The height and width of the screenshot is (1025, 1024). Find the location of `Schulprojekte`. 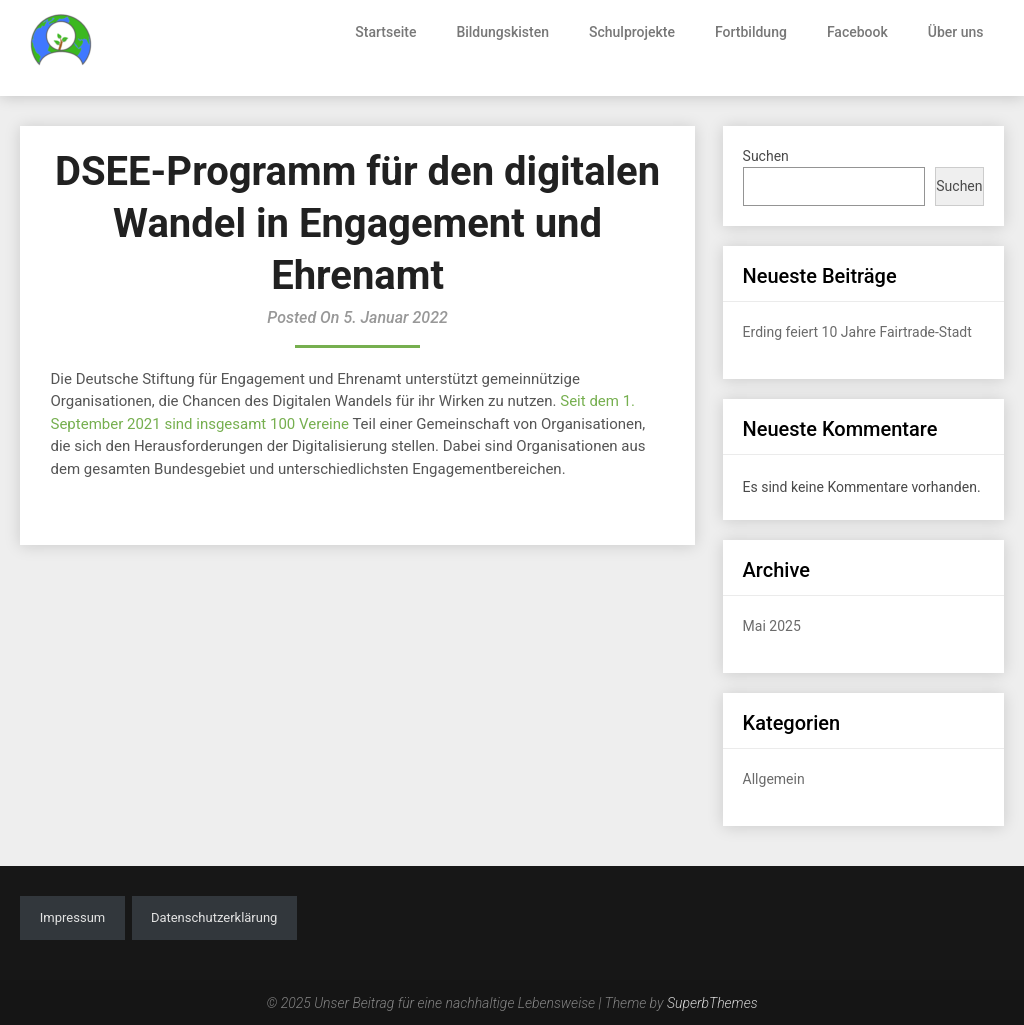

Schulprojekte is located at coordinates (632, 32).